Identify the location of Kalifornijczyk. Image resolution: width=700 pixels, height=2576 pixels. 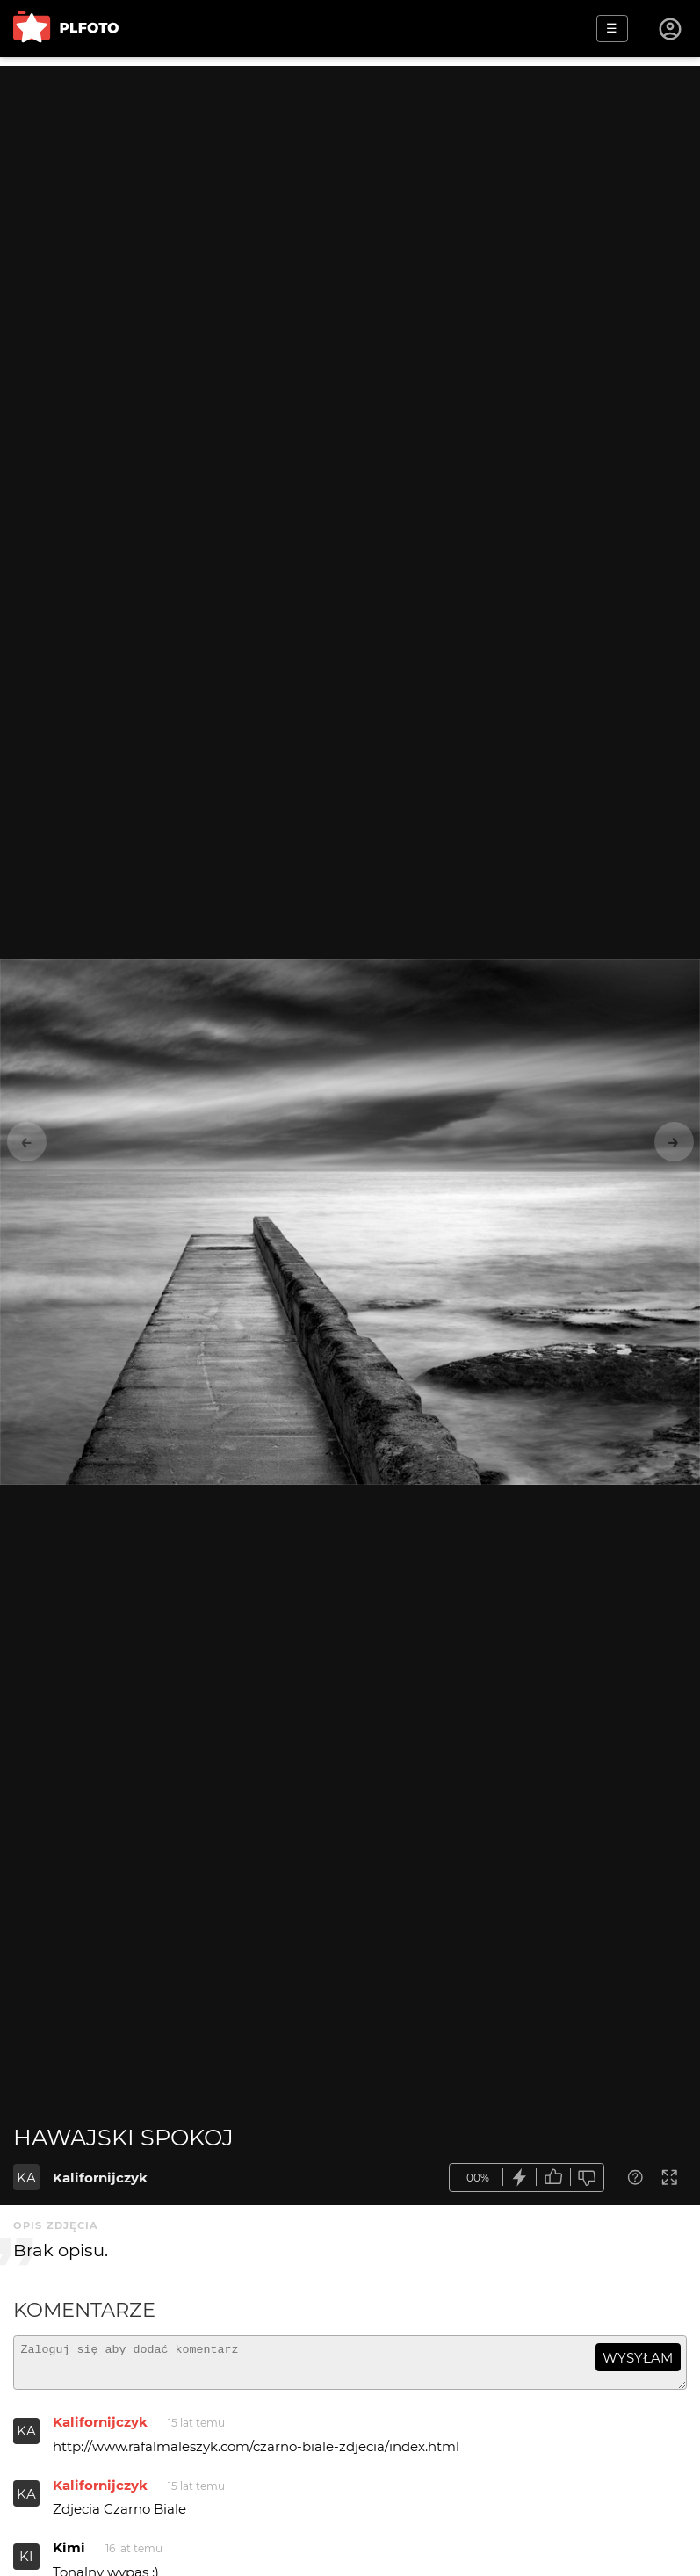
(100, 2177).